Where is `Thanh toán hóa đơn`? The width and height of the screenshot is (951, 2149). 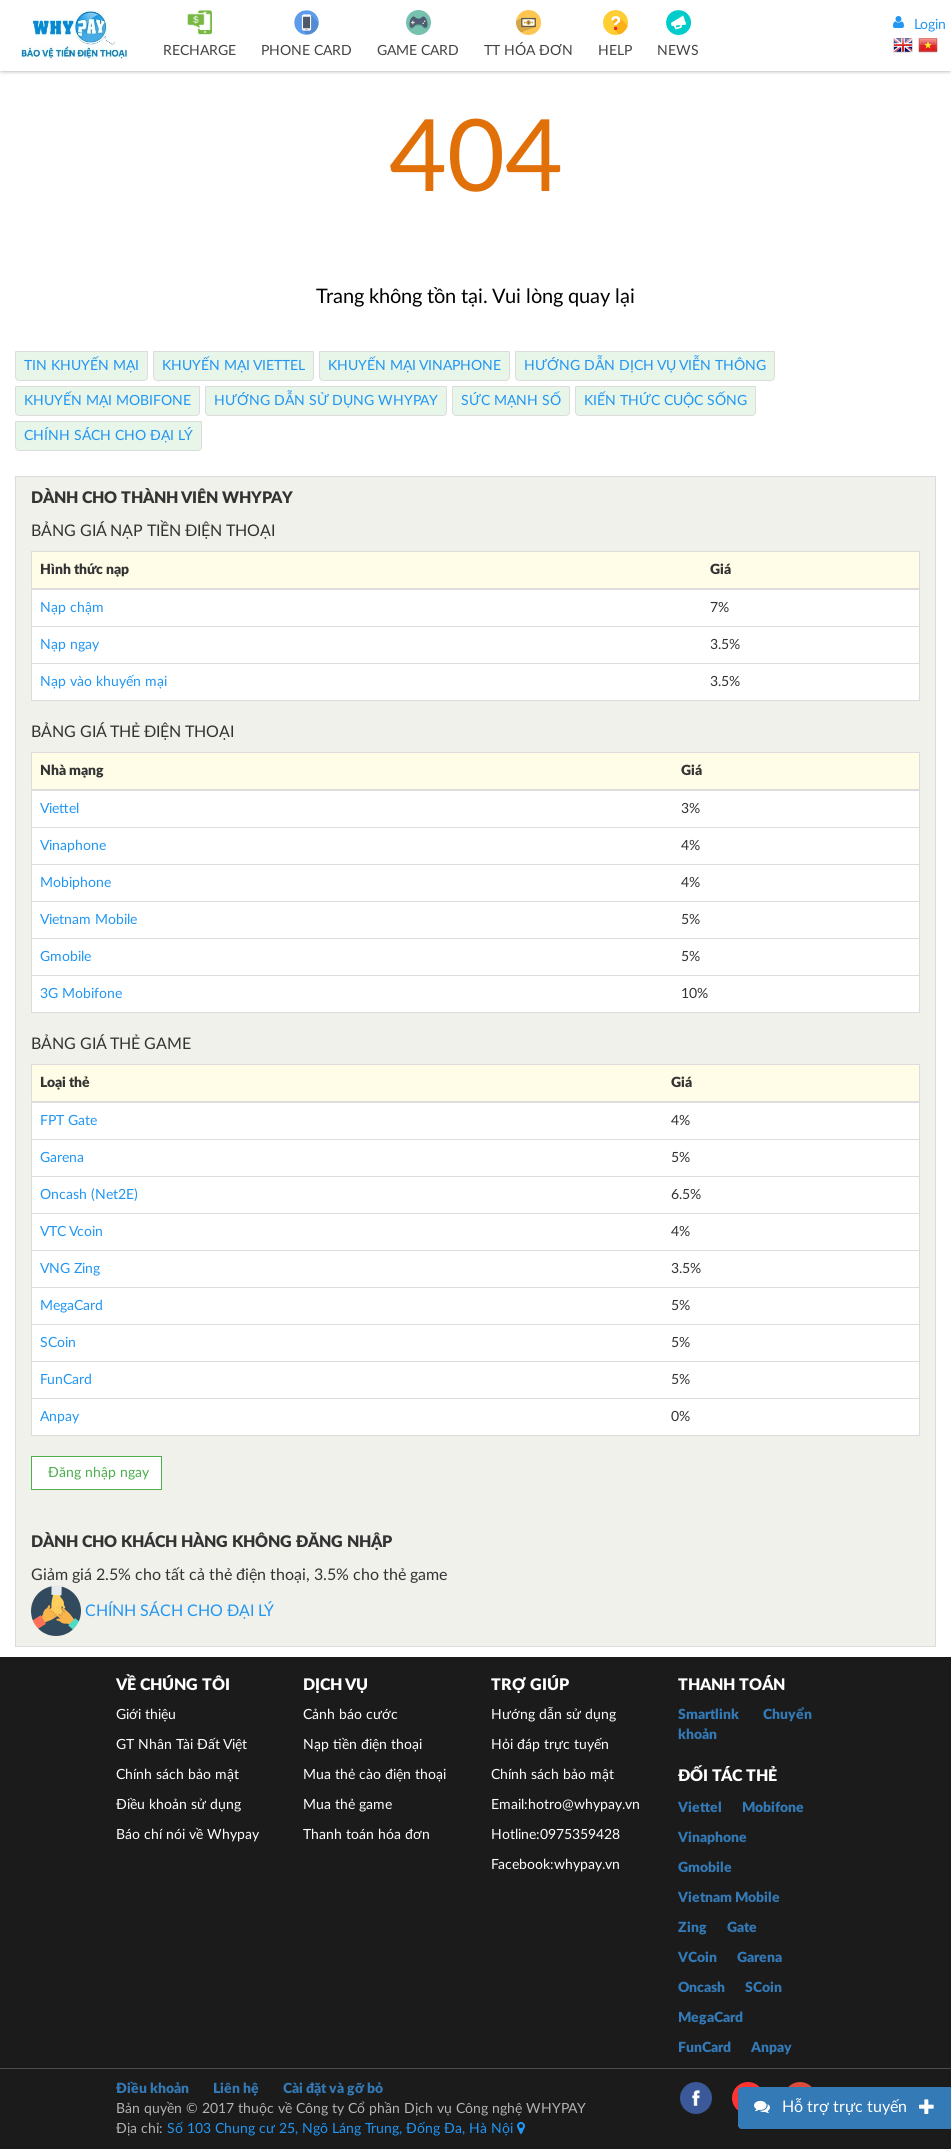
Thanh toán hóa đơn is located at coordinates (366, 1835).